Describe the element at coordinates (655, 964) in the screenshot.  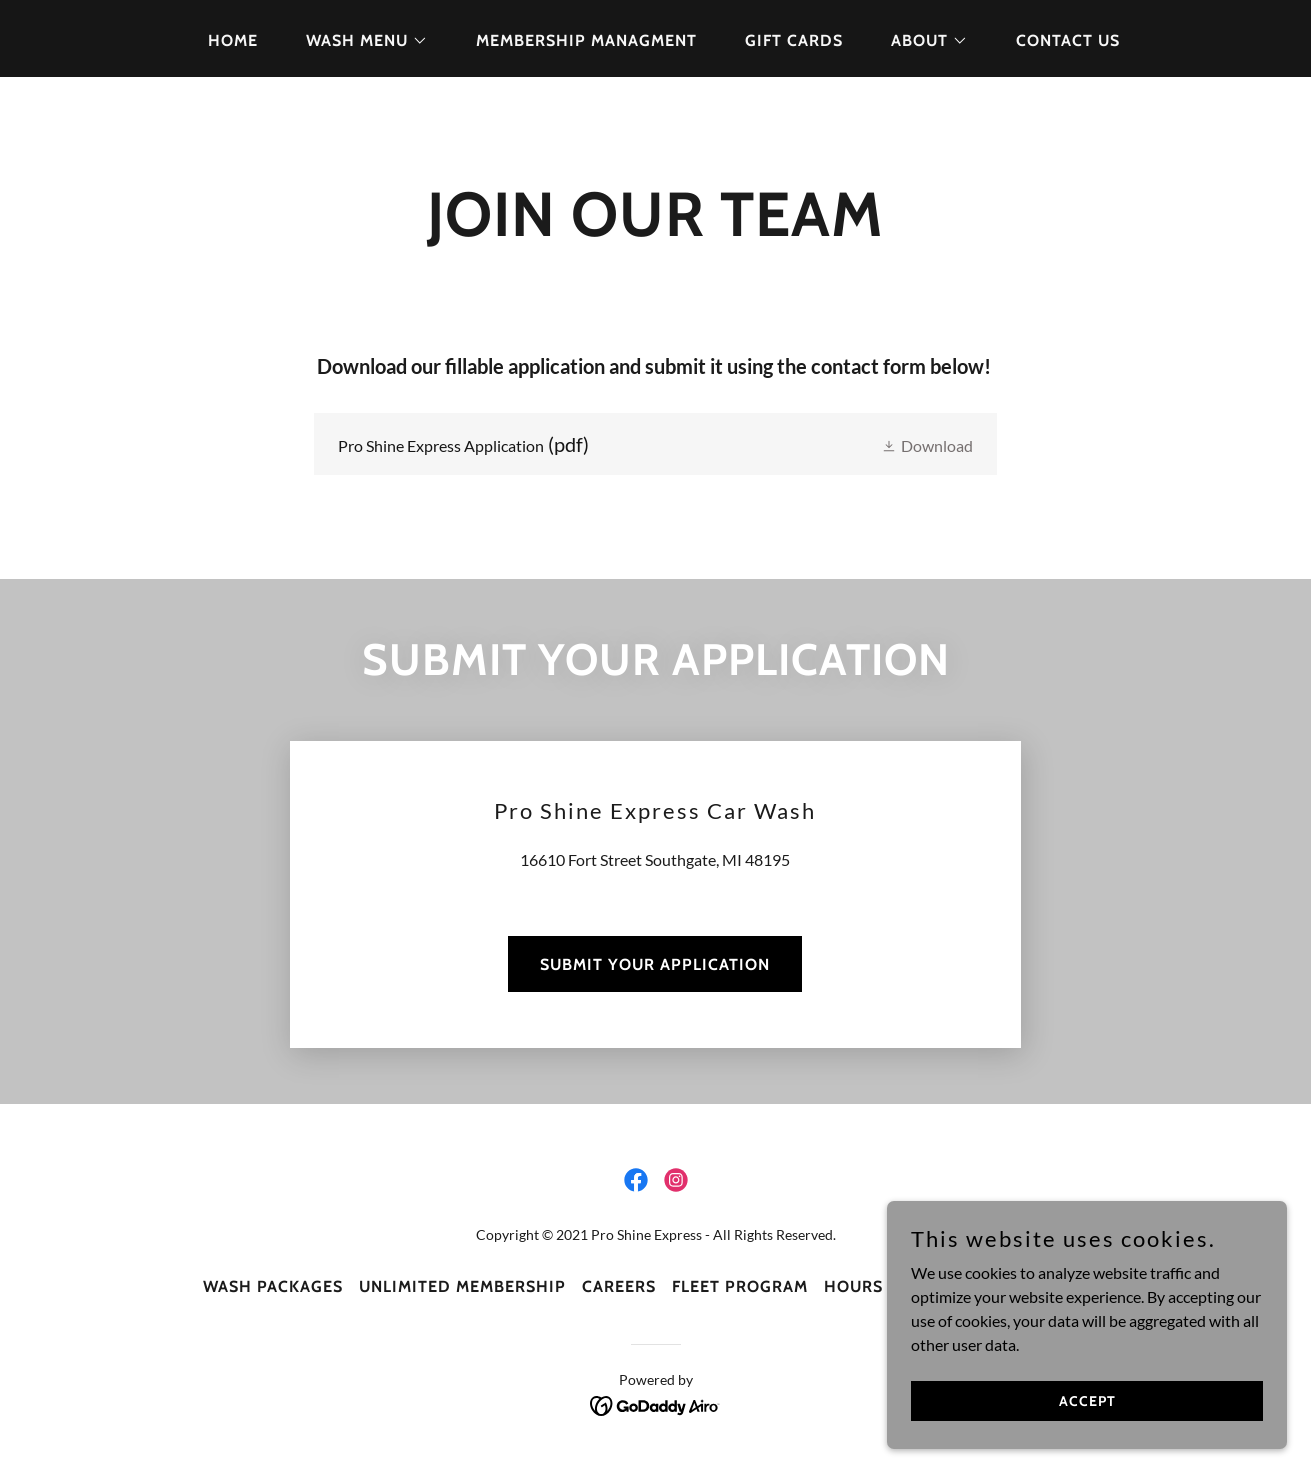
I see `SUBMIT YOUR APPLICATION` at that location.